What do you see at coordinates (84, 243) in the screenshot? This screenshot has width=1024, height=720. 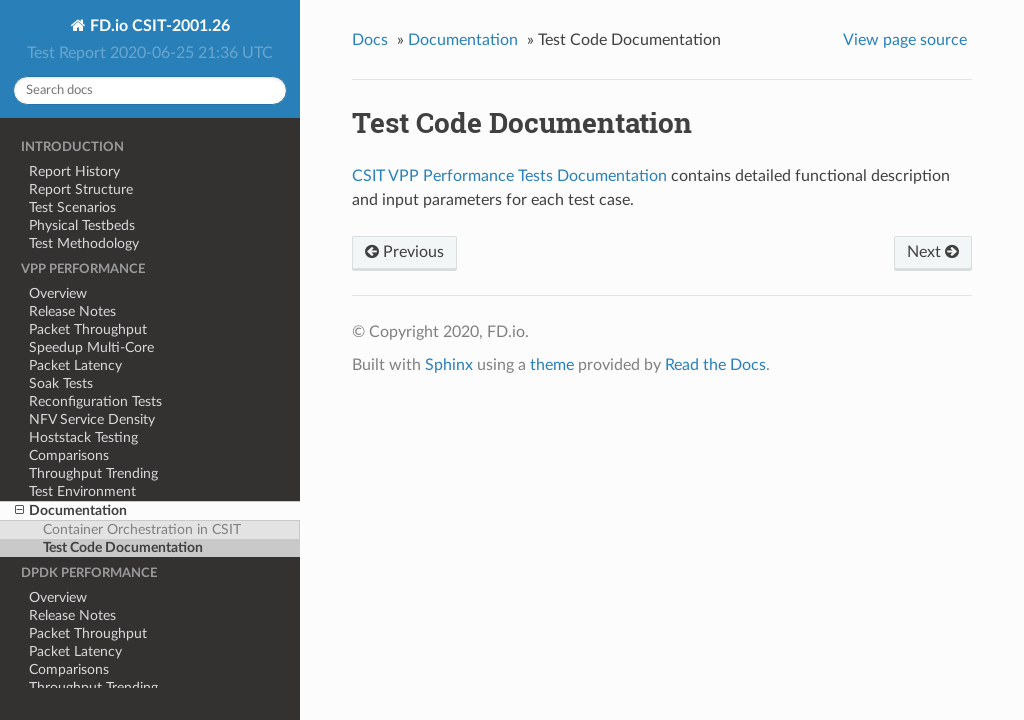 I see `Test Methodology` at bounding box center [84, 243].